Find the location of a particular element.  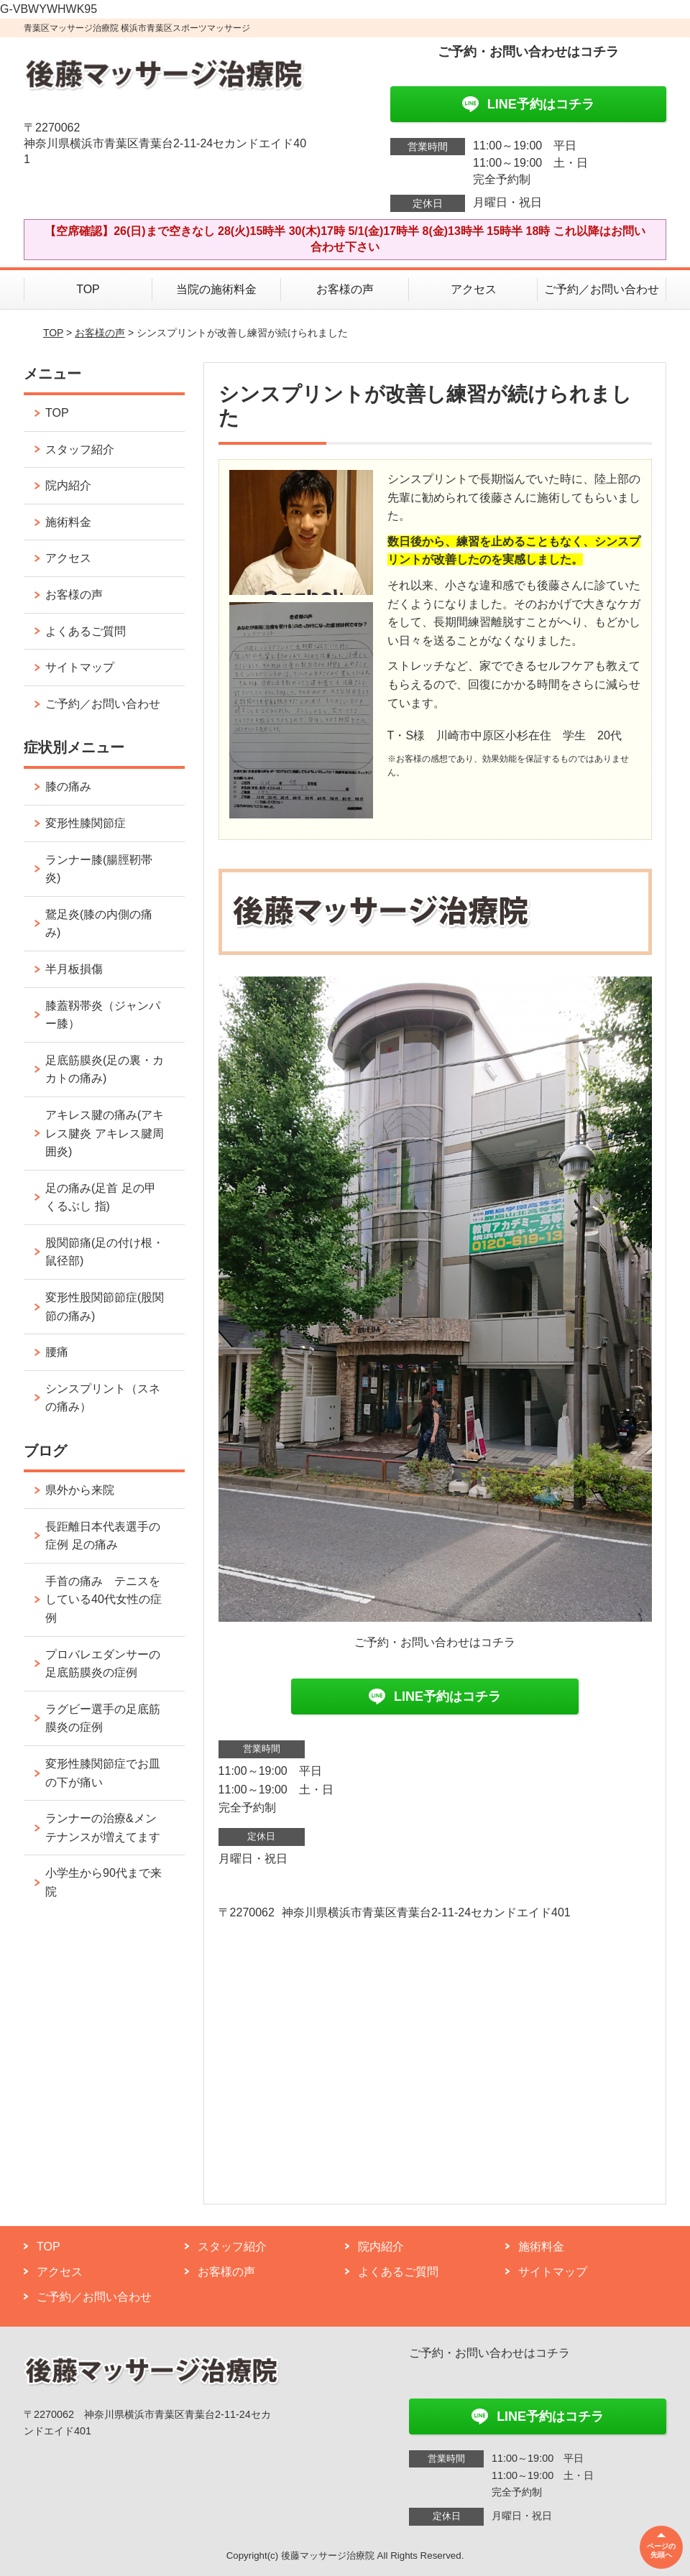

当院の施術料金 is located at coordinates (216, 289).